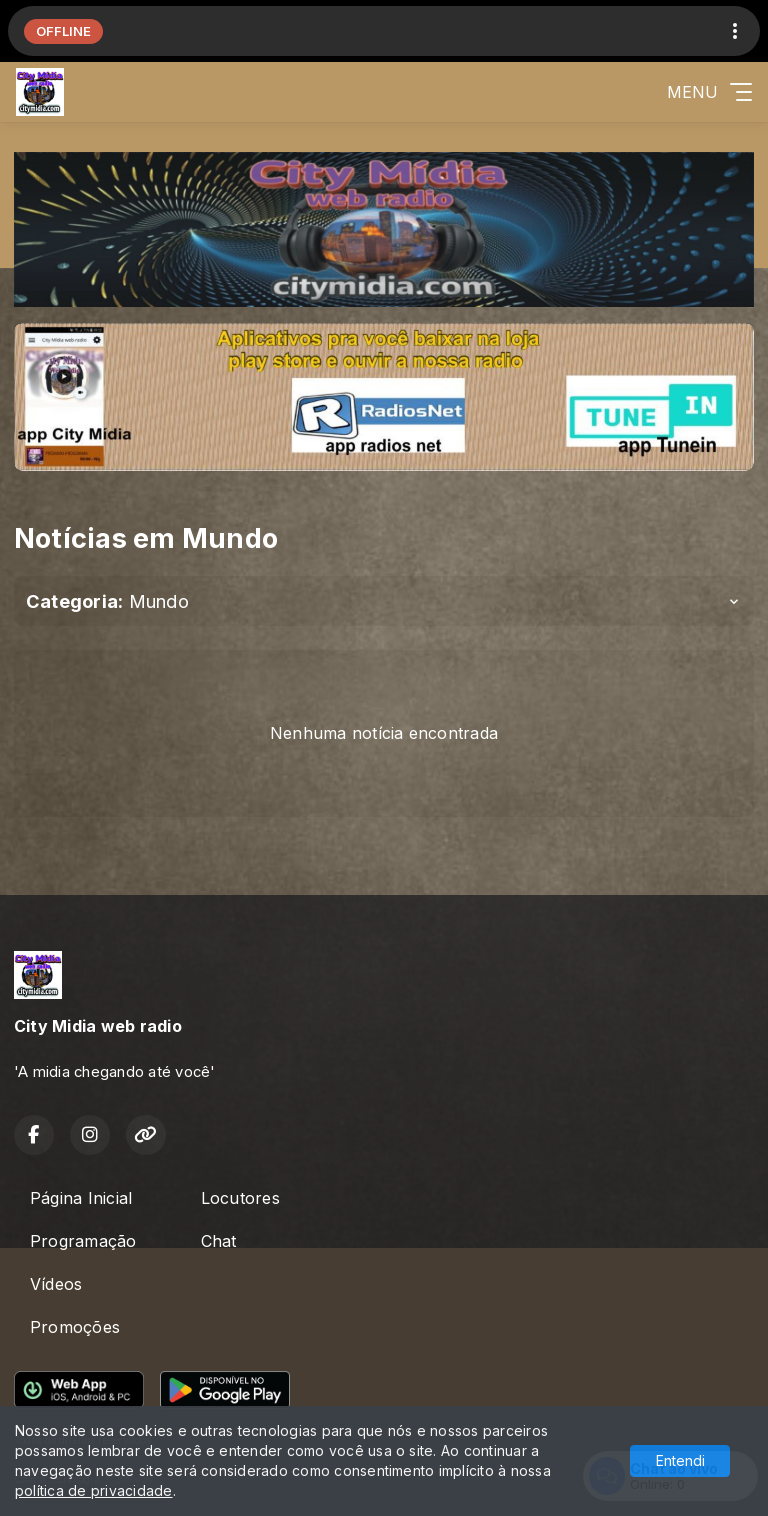 This screenshot has height=1516, width=768. What do you see at coordinates (219, 1241) in the screenshot?
I see `Chat` at bounding box center [219, 1241].